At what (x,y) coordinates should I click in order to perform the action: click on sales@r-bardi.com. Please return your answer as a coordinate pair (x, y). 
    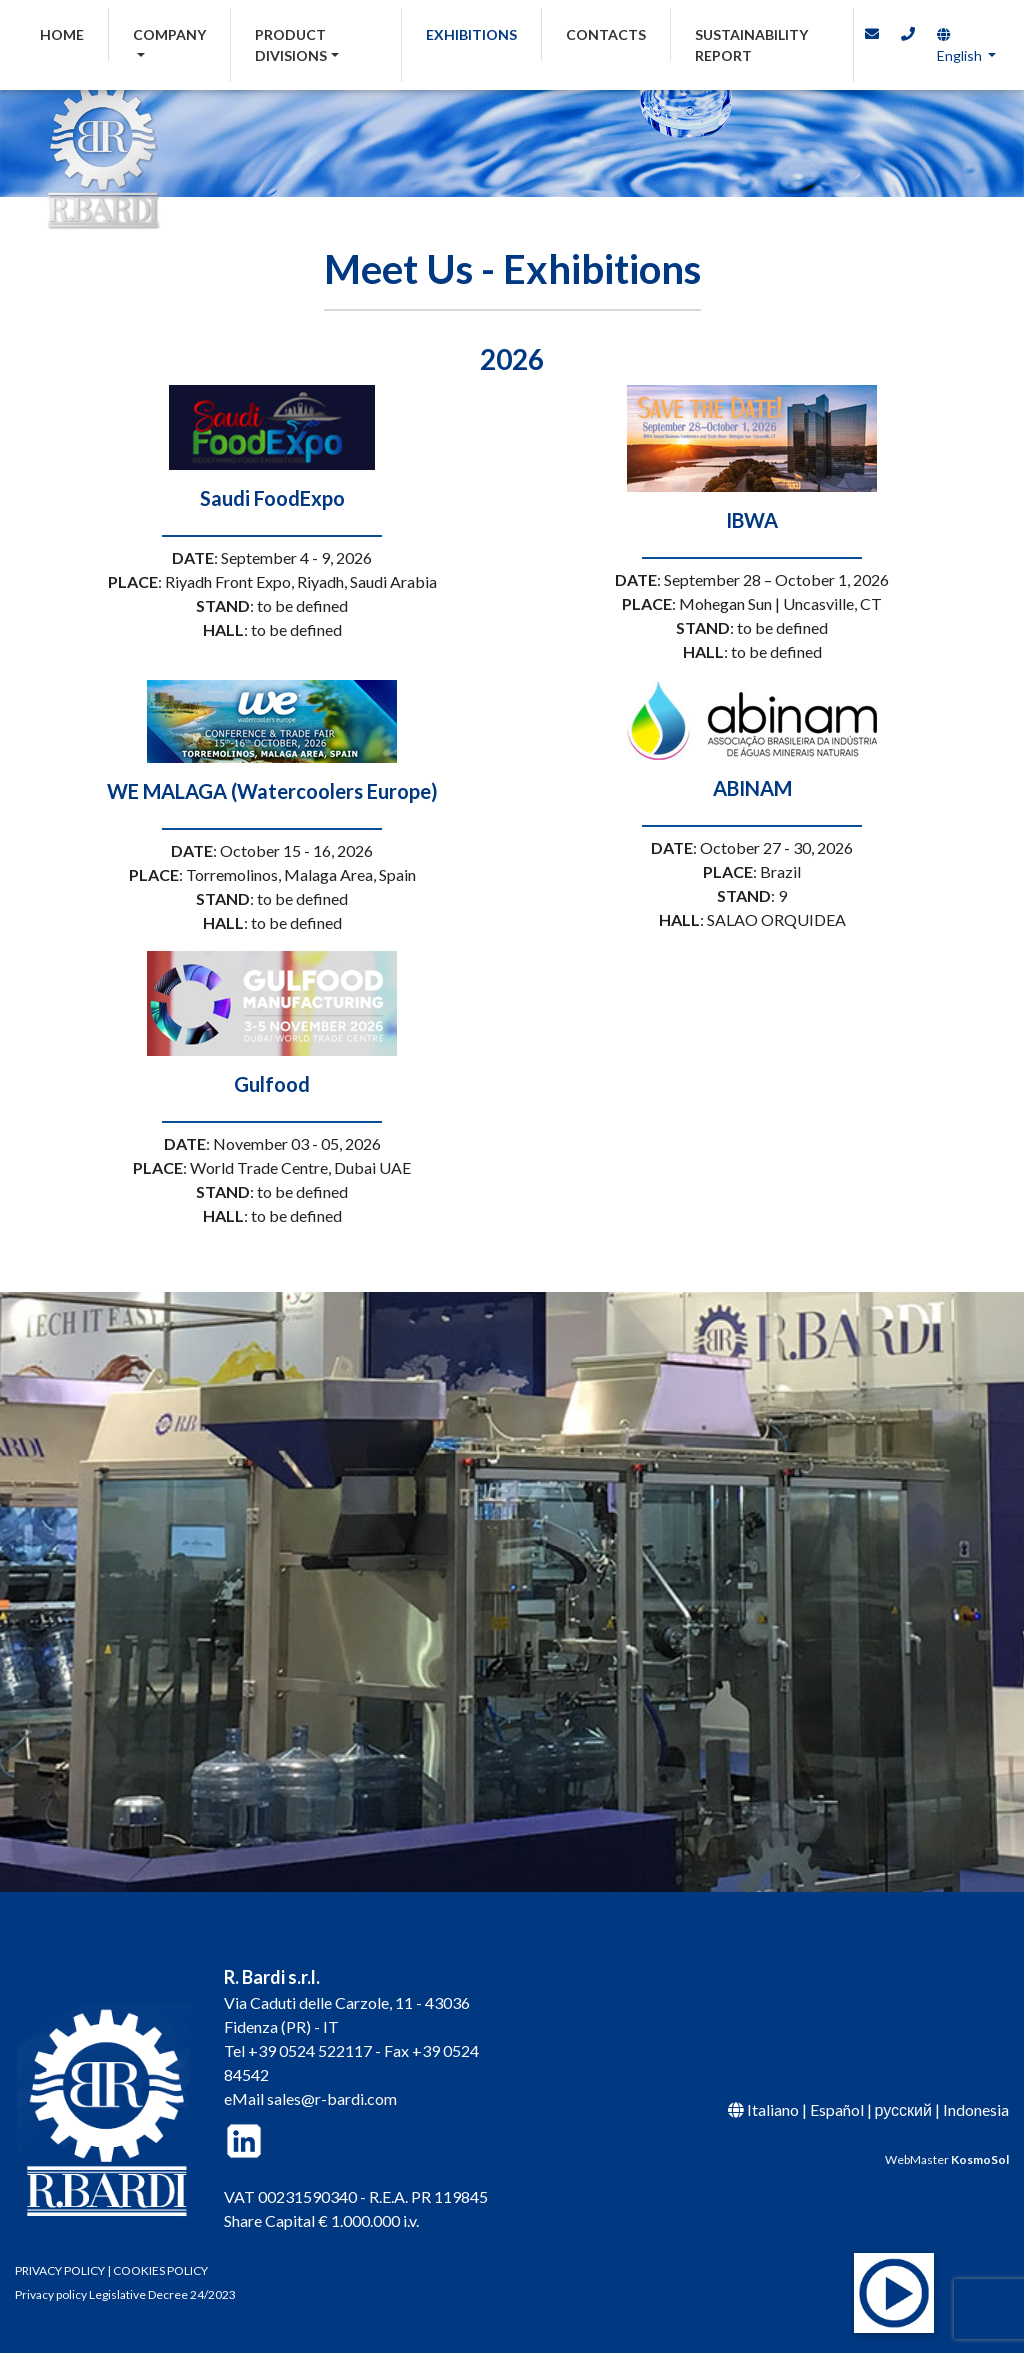
    Looking at the image, I should click on (332, 2098).